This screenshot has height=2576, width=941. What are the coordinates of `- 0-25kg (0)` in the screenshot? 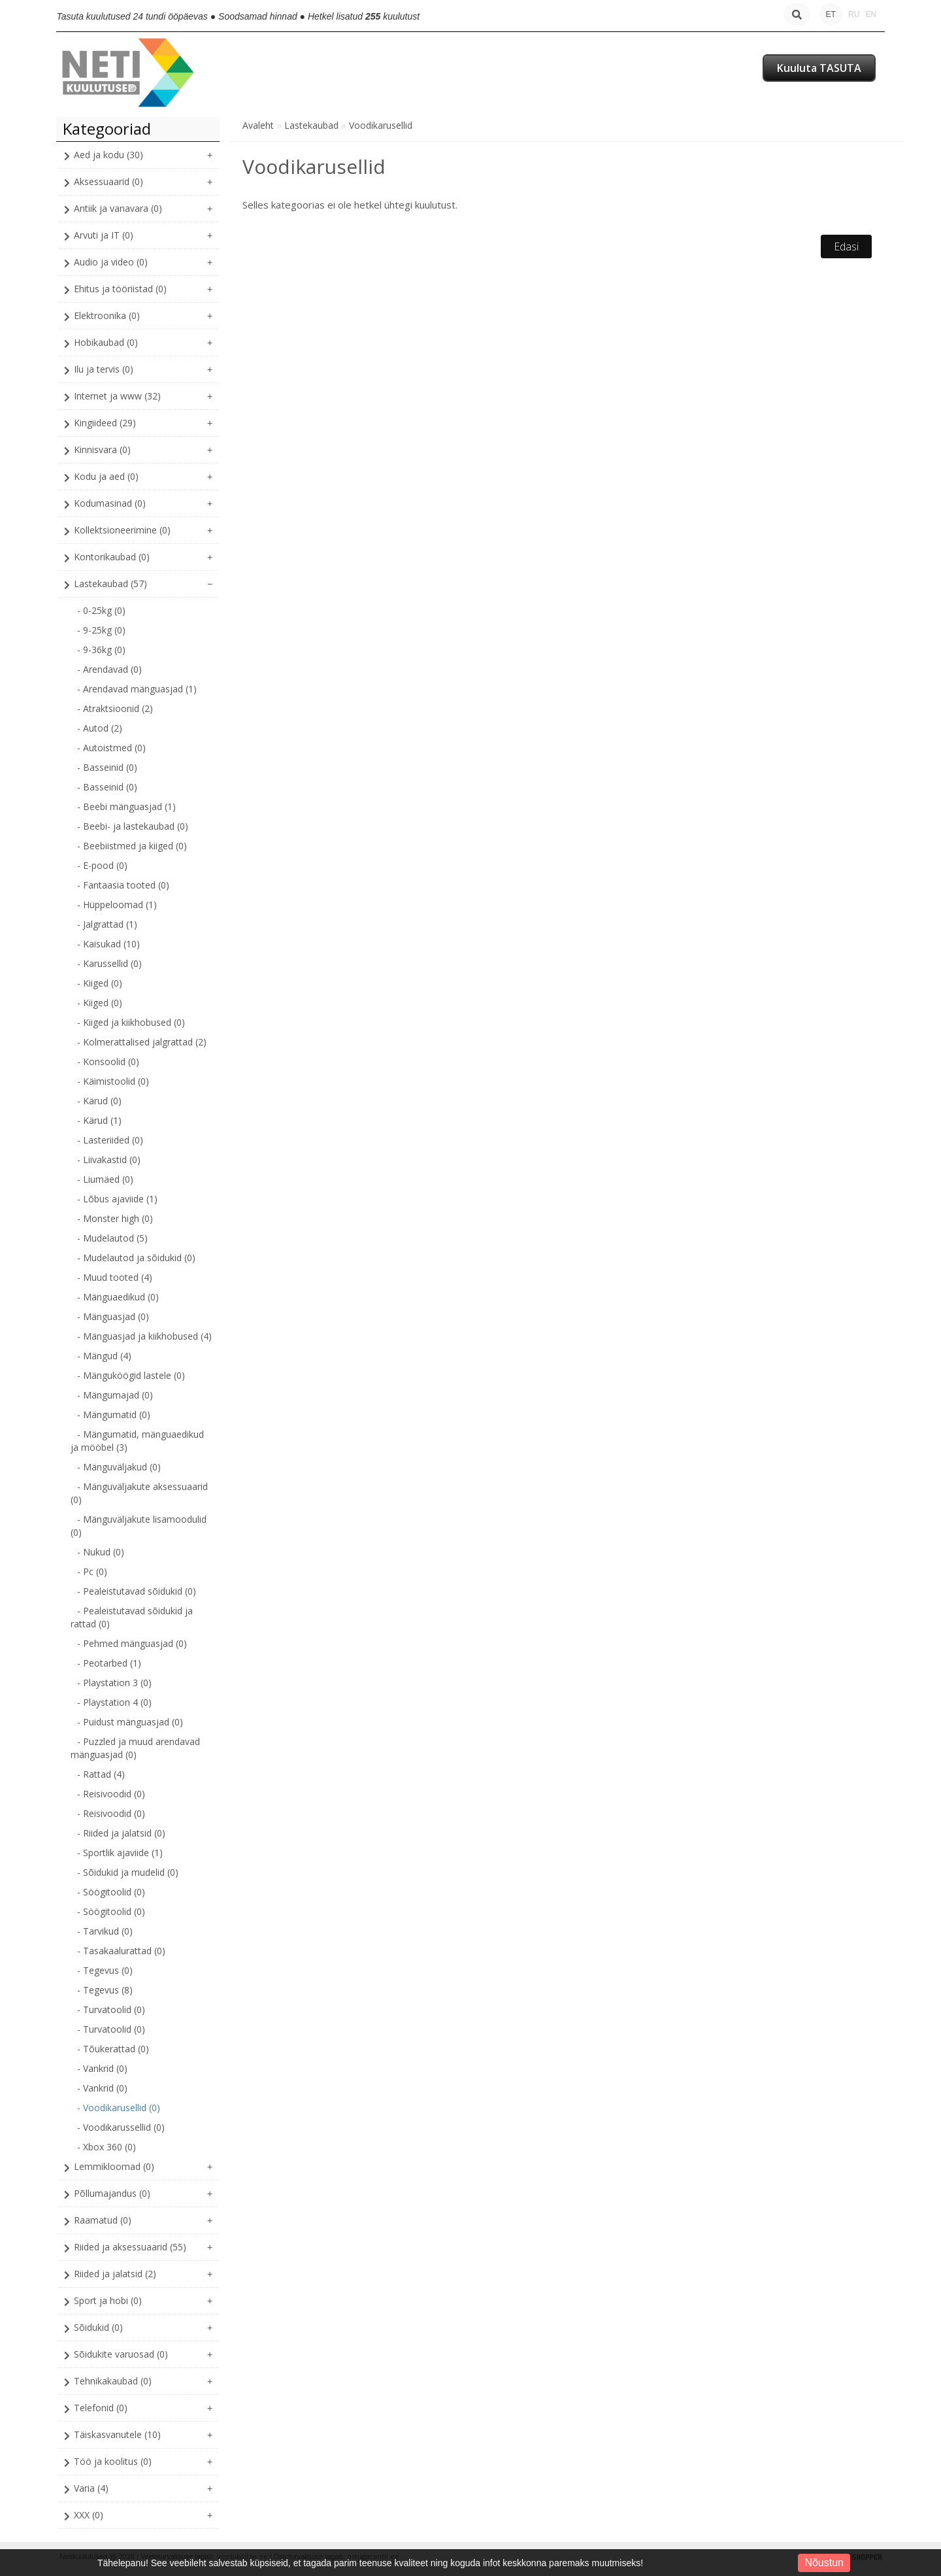 It's located at (101, 610).